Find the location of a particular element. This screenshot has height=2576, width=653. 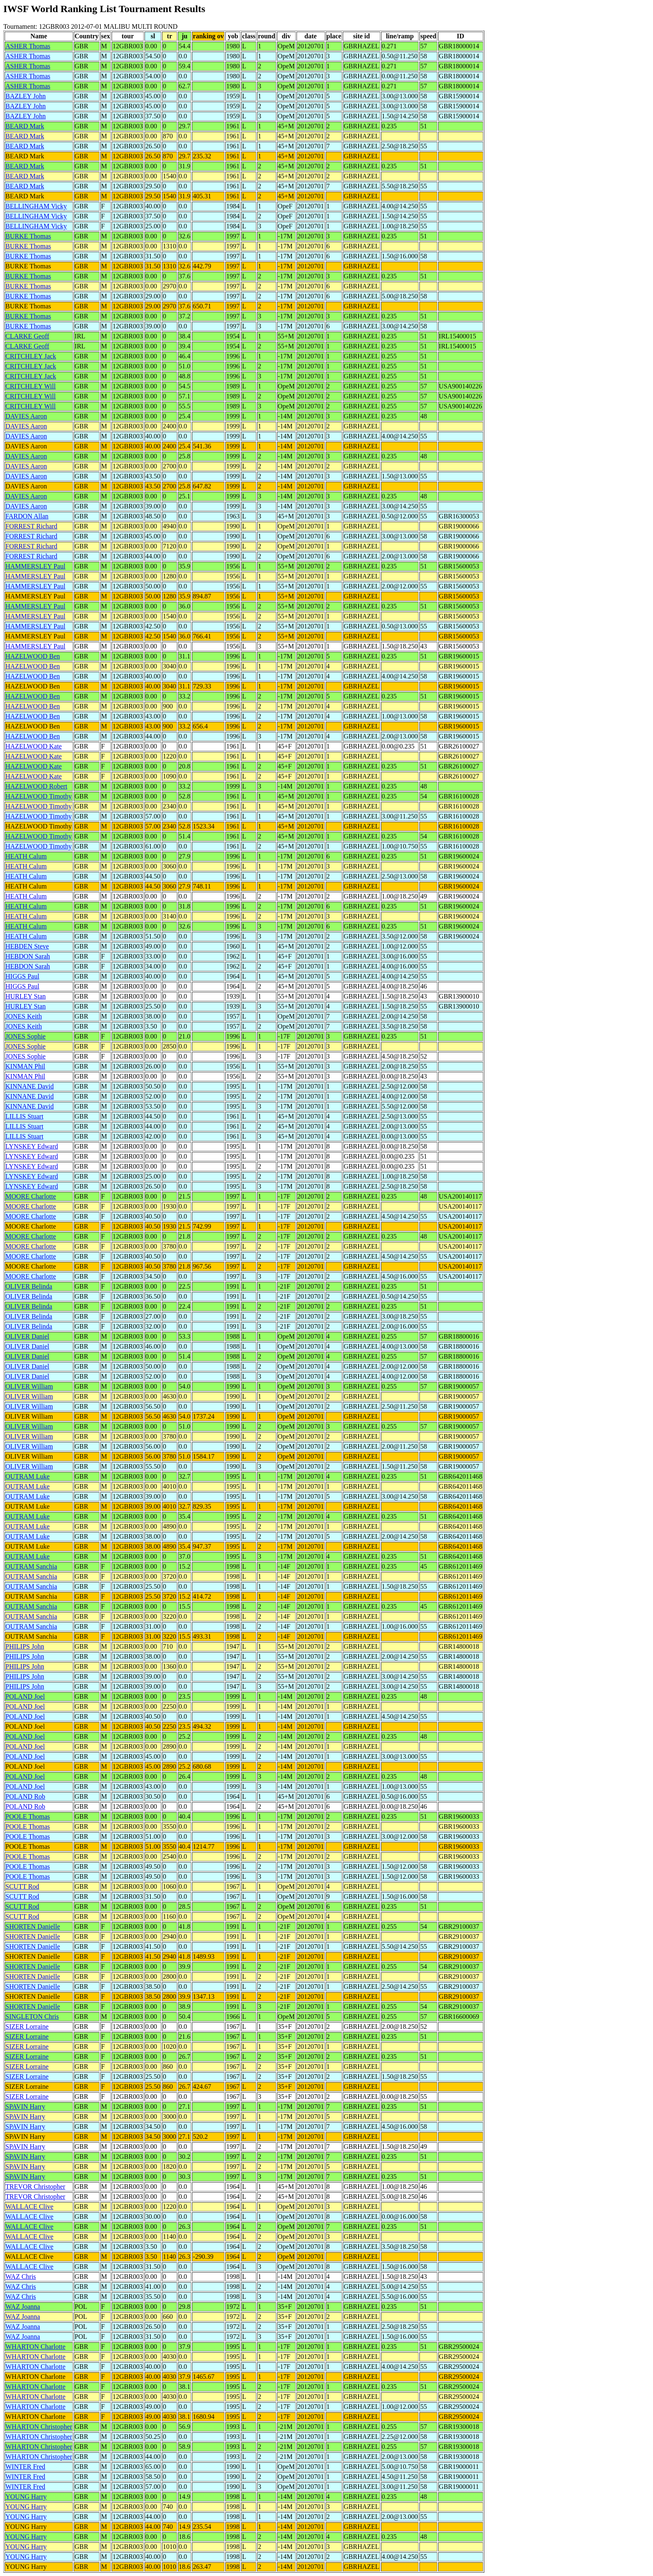

SCUTT Rod is located at coordinates (22, 1886).